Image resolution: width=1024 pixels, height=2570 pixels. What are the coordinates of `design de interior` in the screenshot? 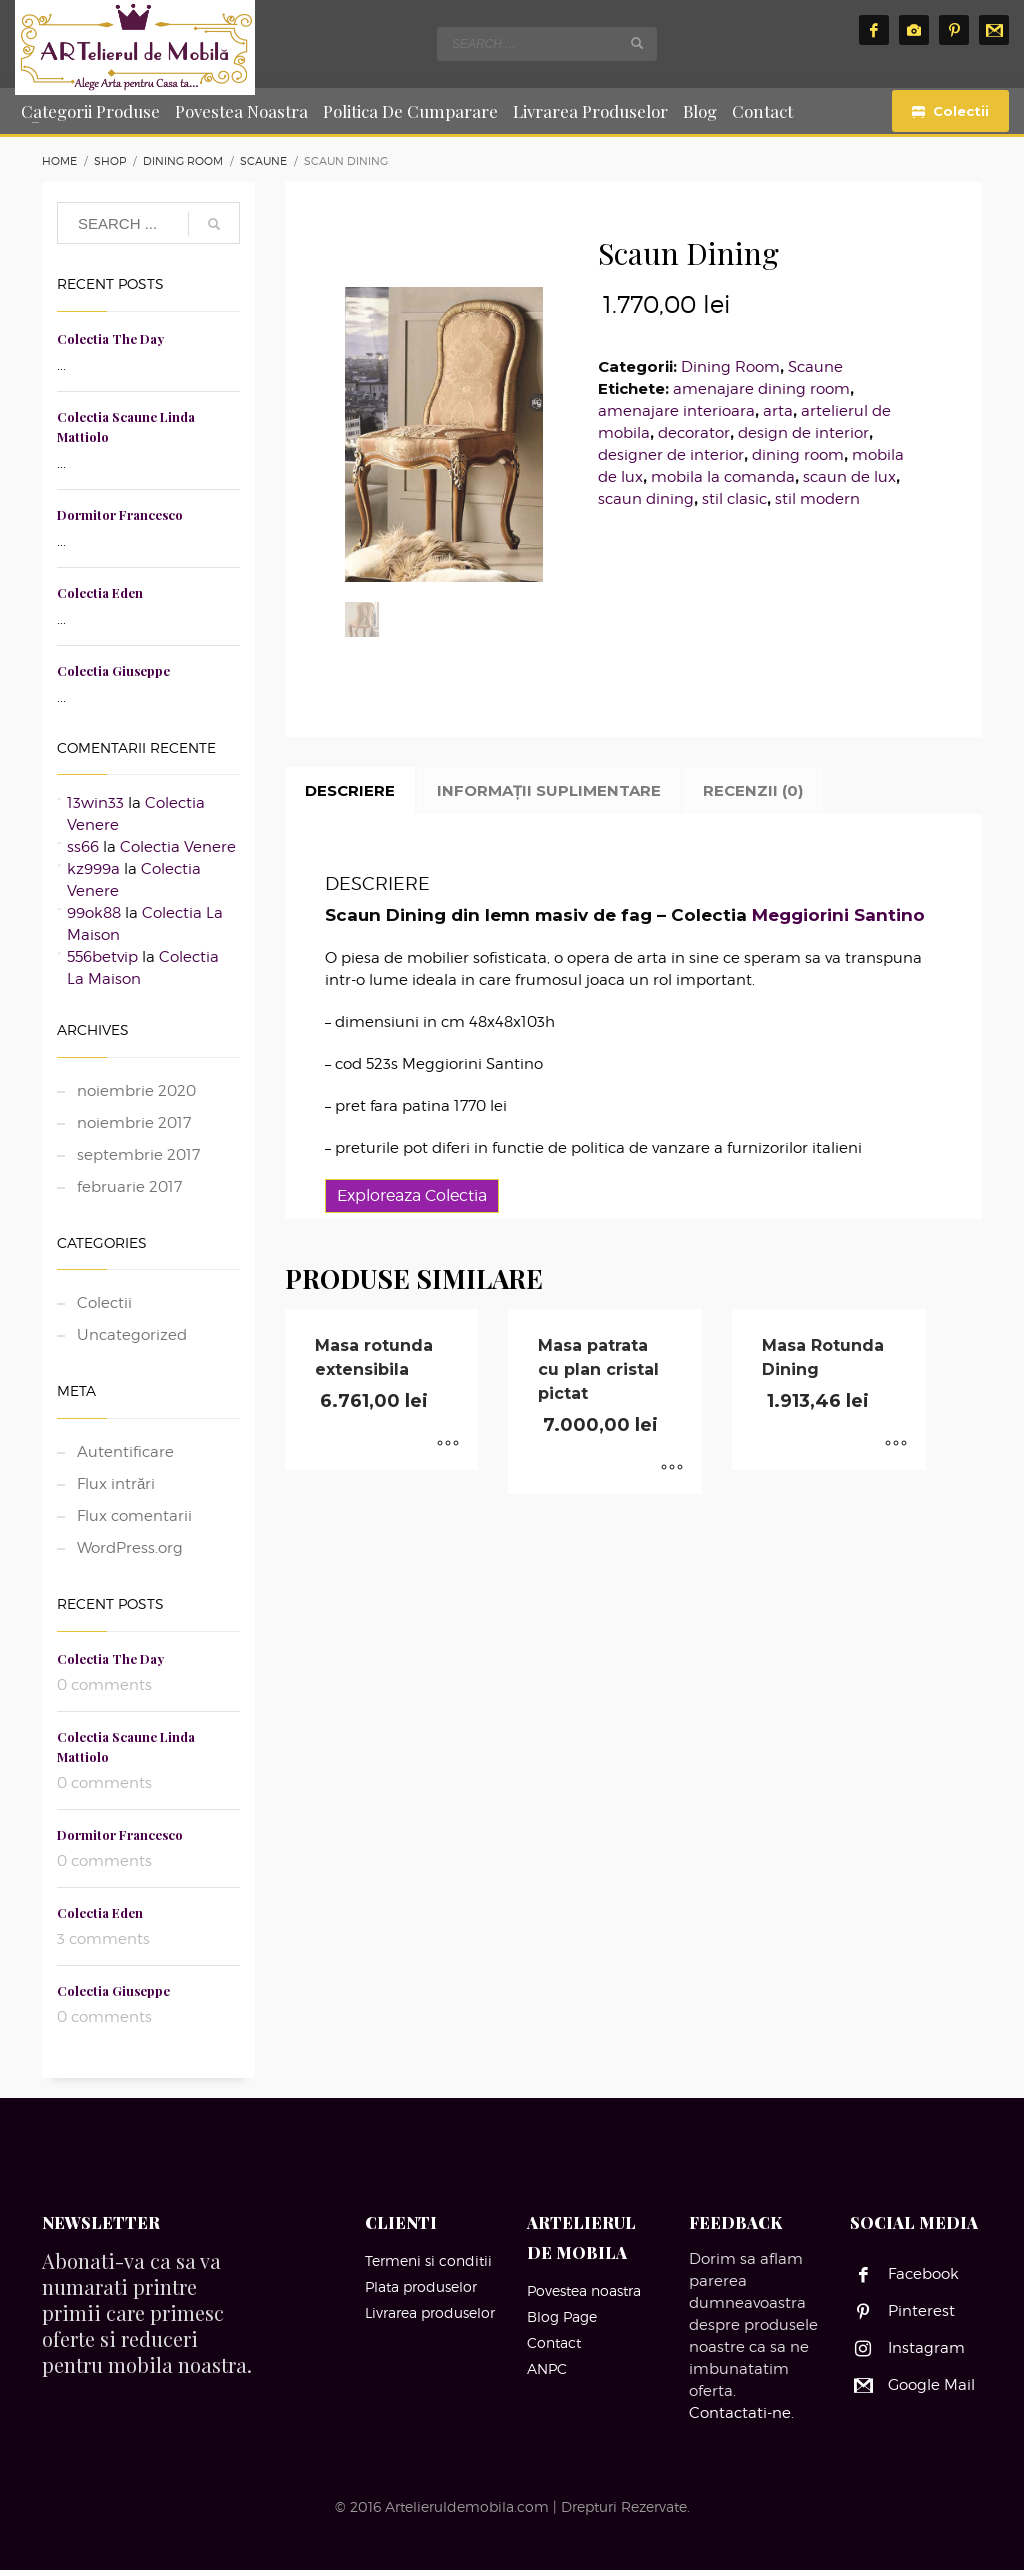 It's located at (803, 433).